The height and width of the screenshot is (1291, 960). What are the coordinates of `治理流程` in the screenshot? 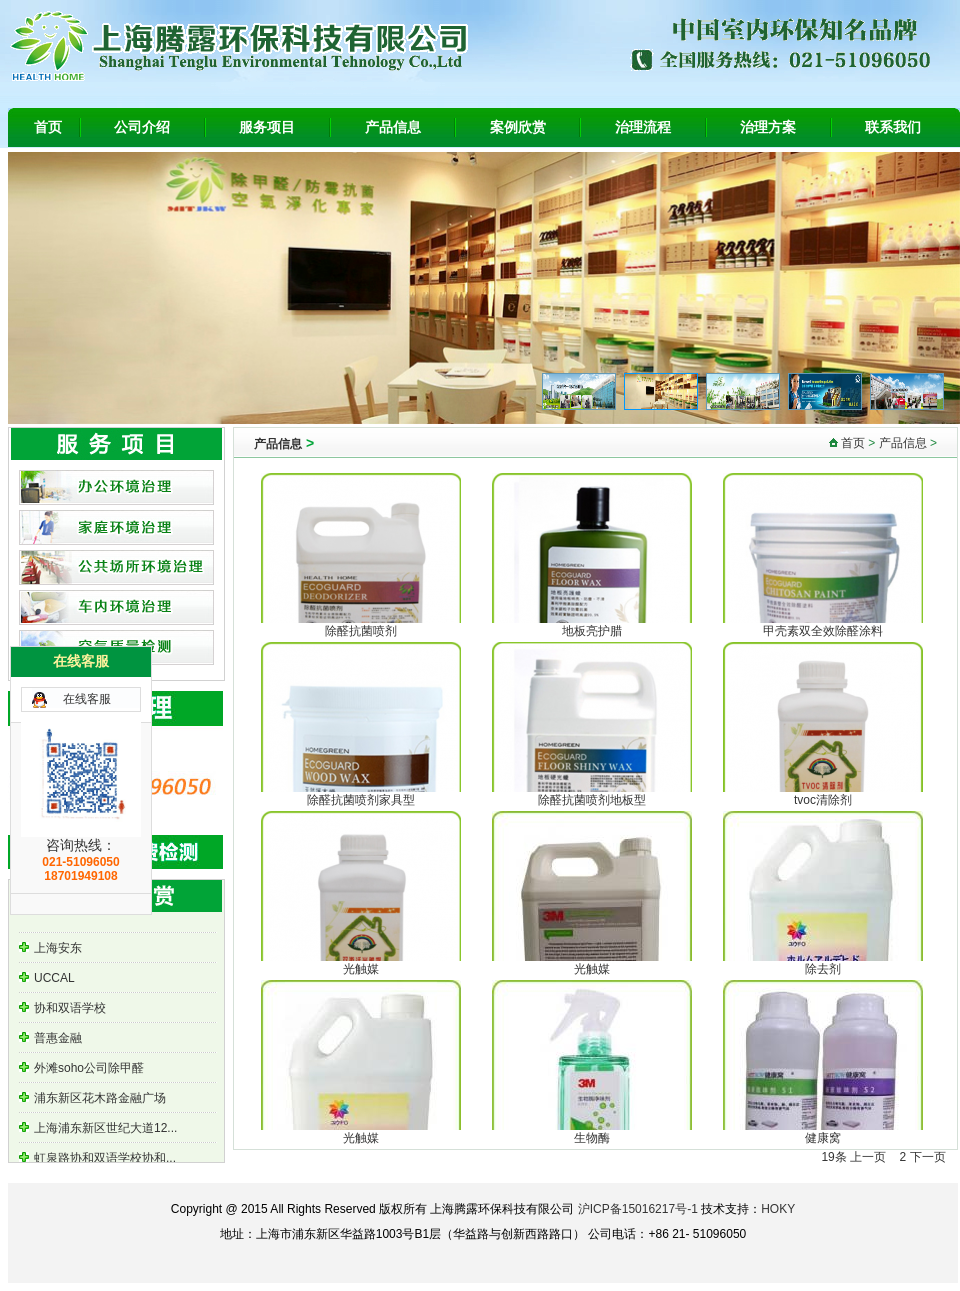 It's located at (643, 127).